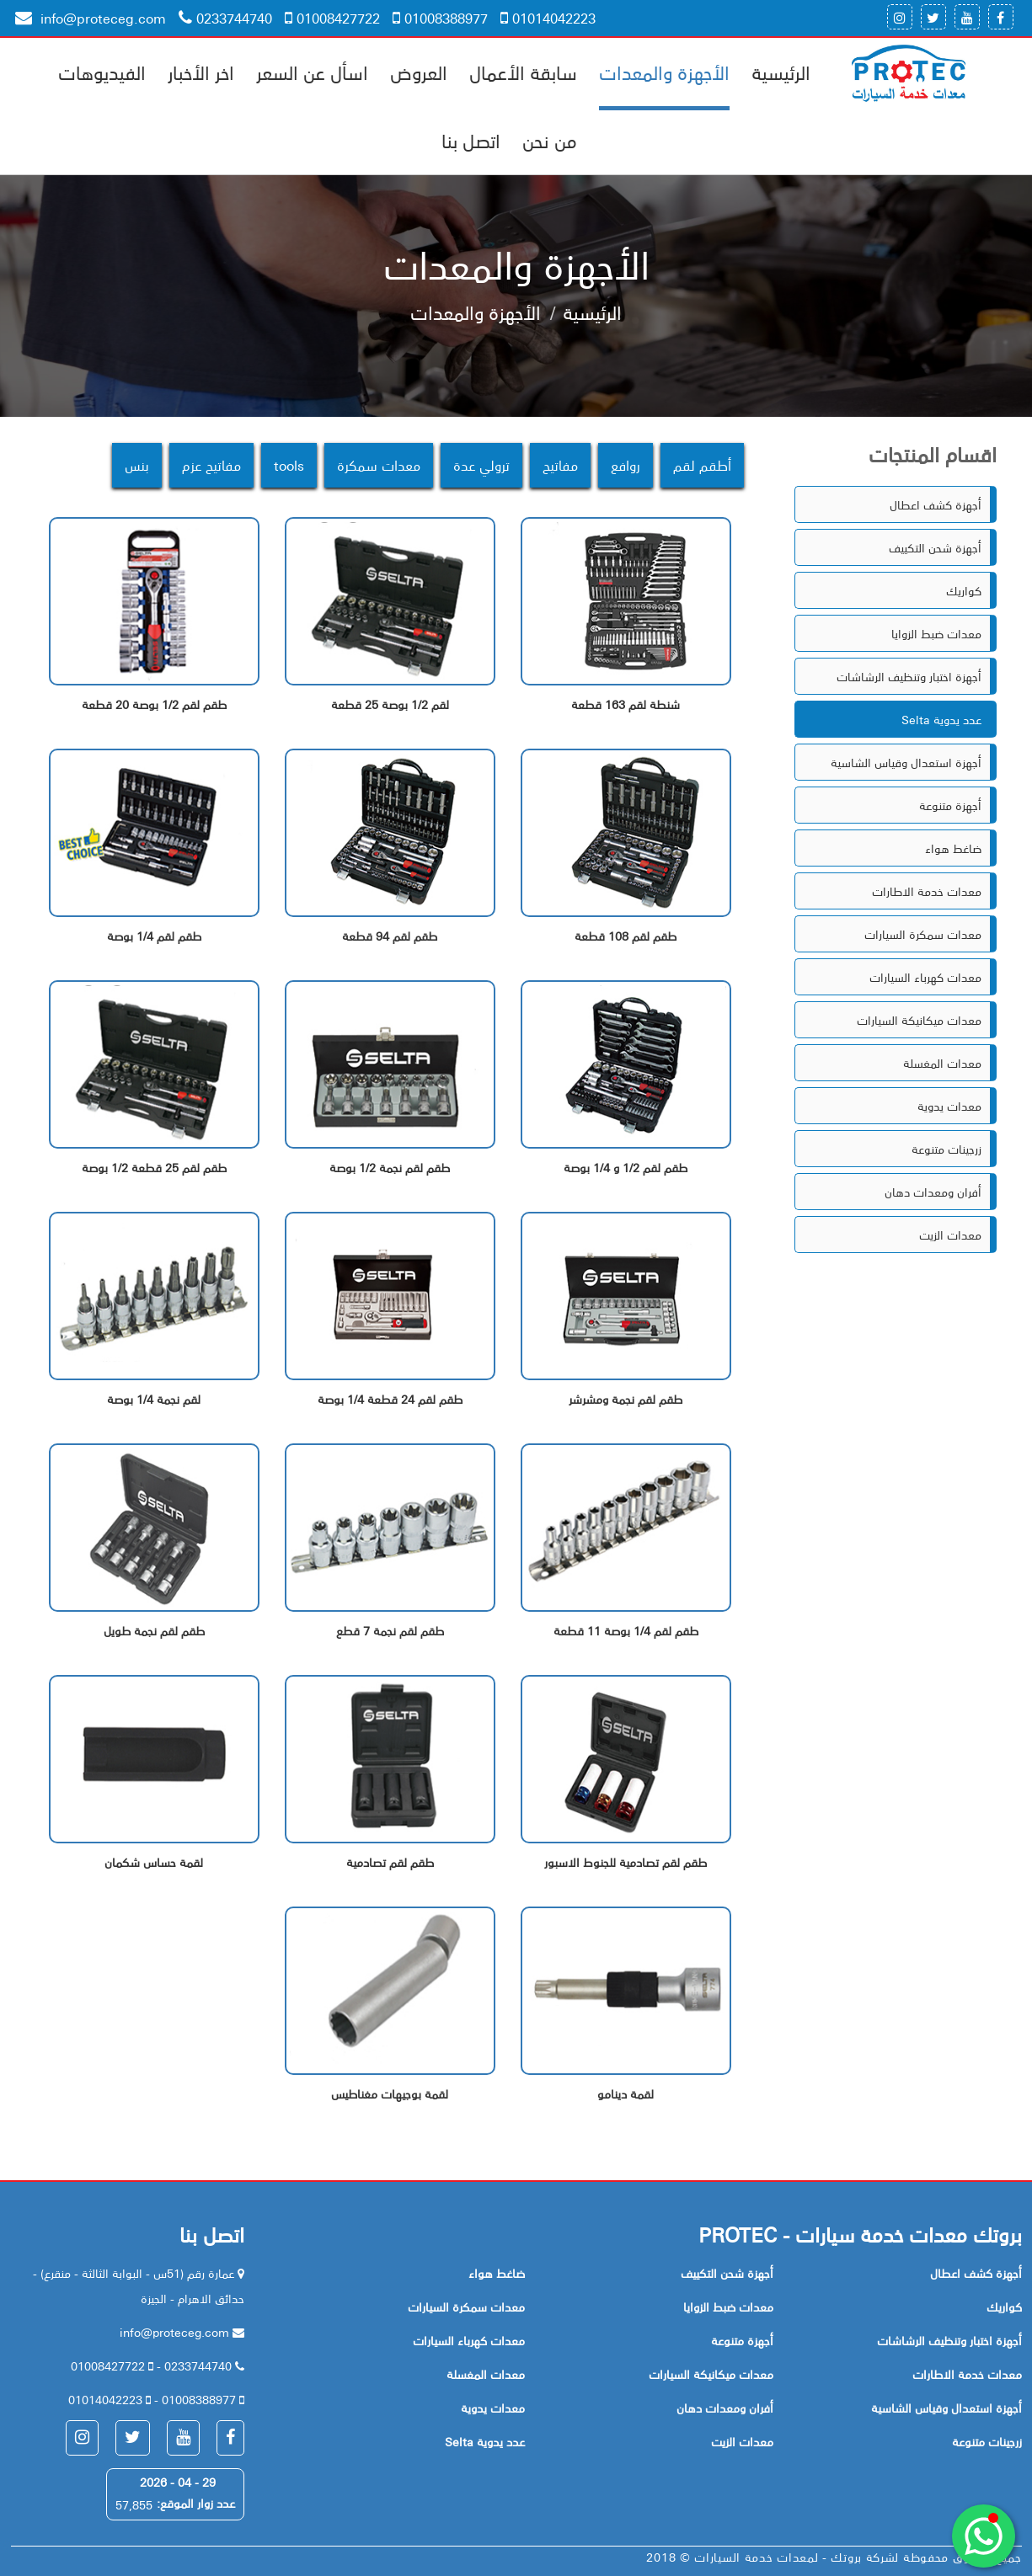 This screenshot has width=1032, height=2576. Describe the element at coordinates (625, 2093) in the screenshot. I see `لقمة دينامو` at that location.